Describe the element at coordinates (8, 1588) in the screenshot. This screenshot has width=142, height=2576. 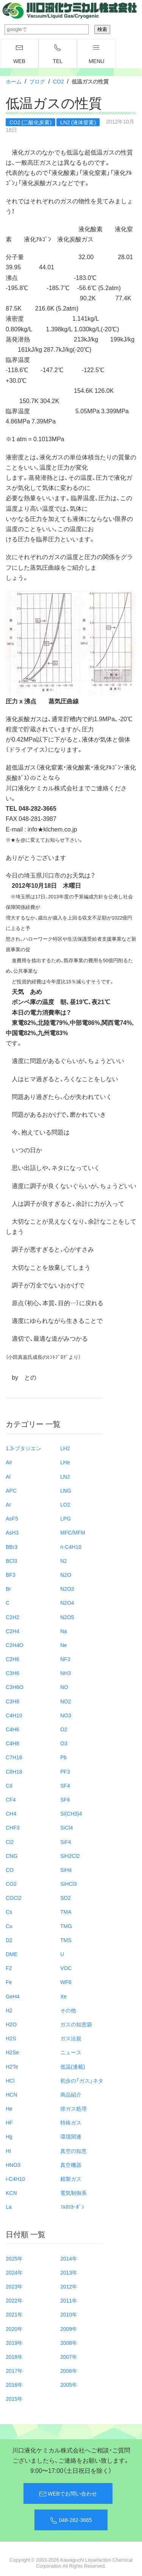
I see `Br` at that location.